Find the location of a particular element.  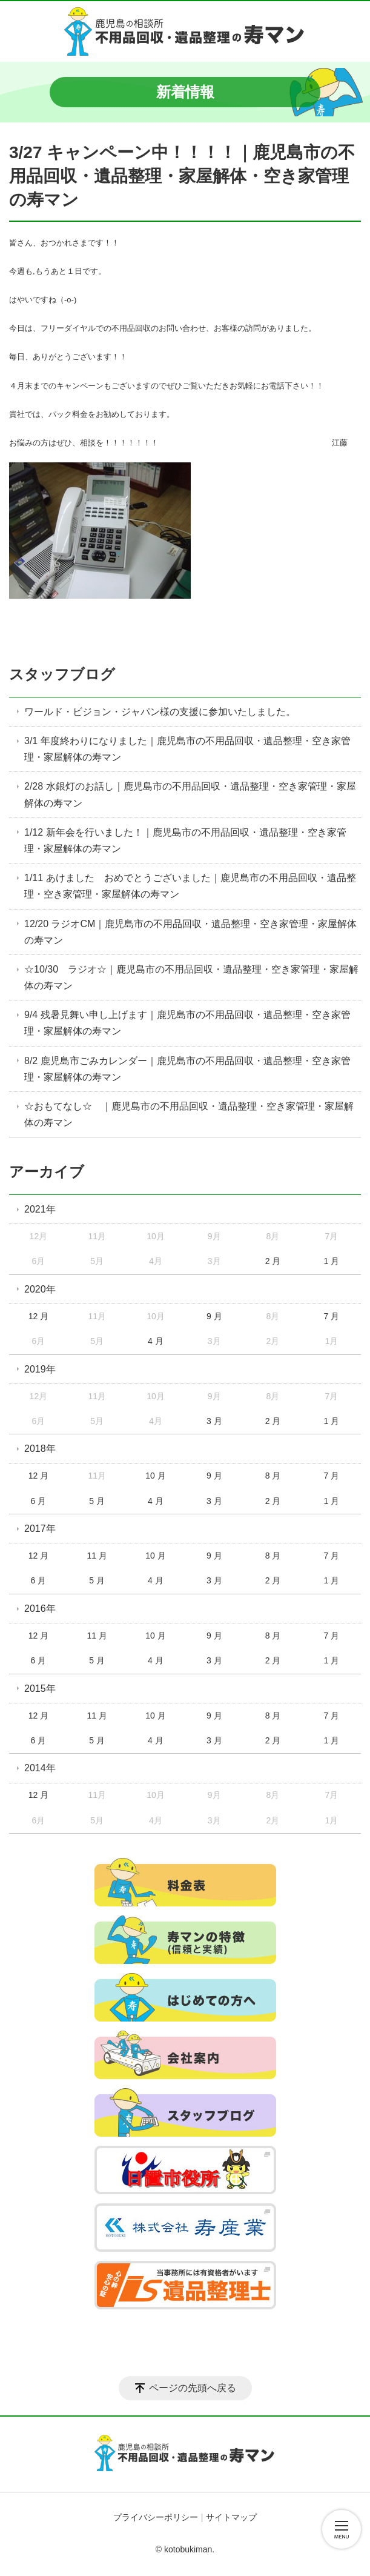

3/1 年度終わりになりました｜鹿児島市の不用品回収・遺品整理・空き家管理・家屋解体の寿マン is located at coordinates (187, 749).